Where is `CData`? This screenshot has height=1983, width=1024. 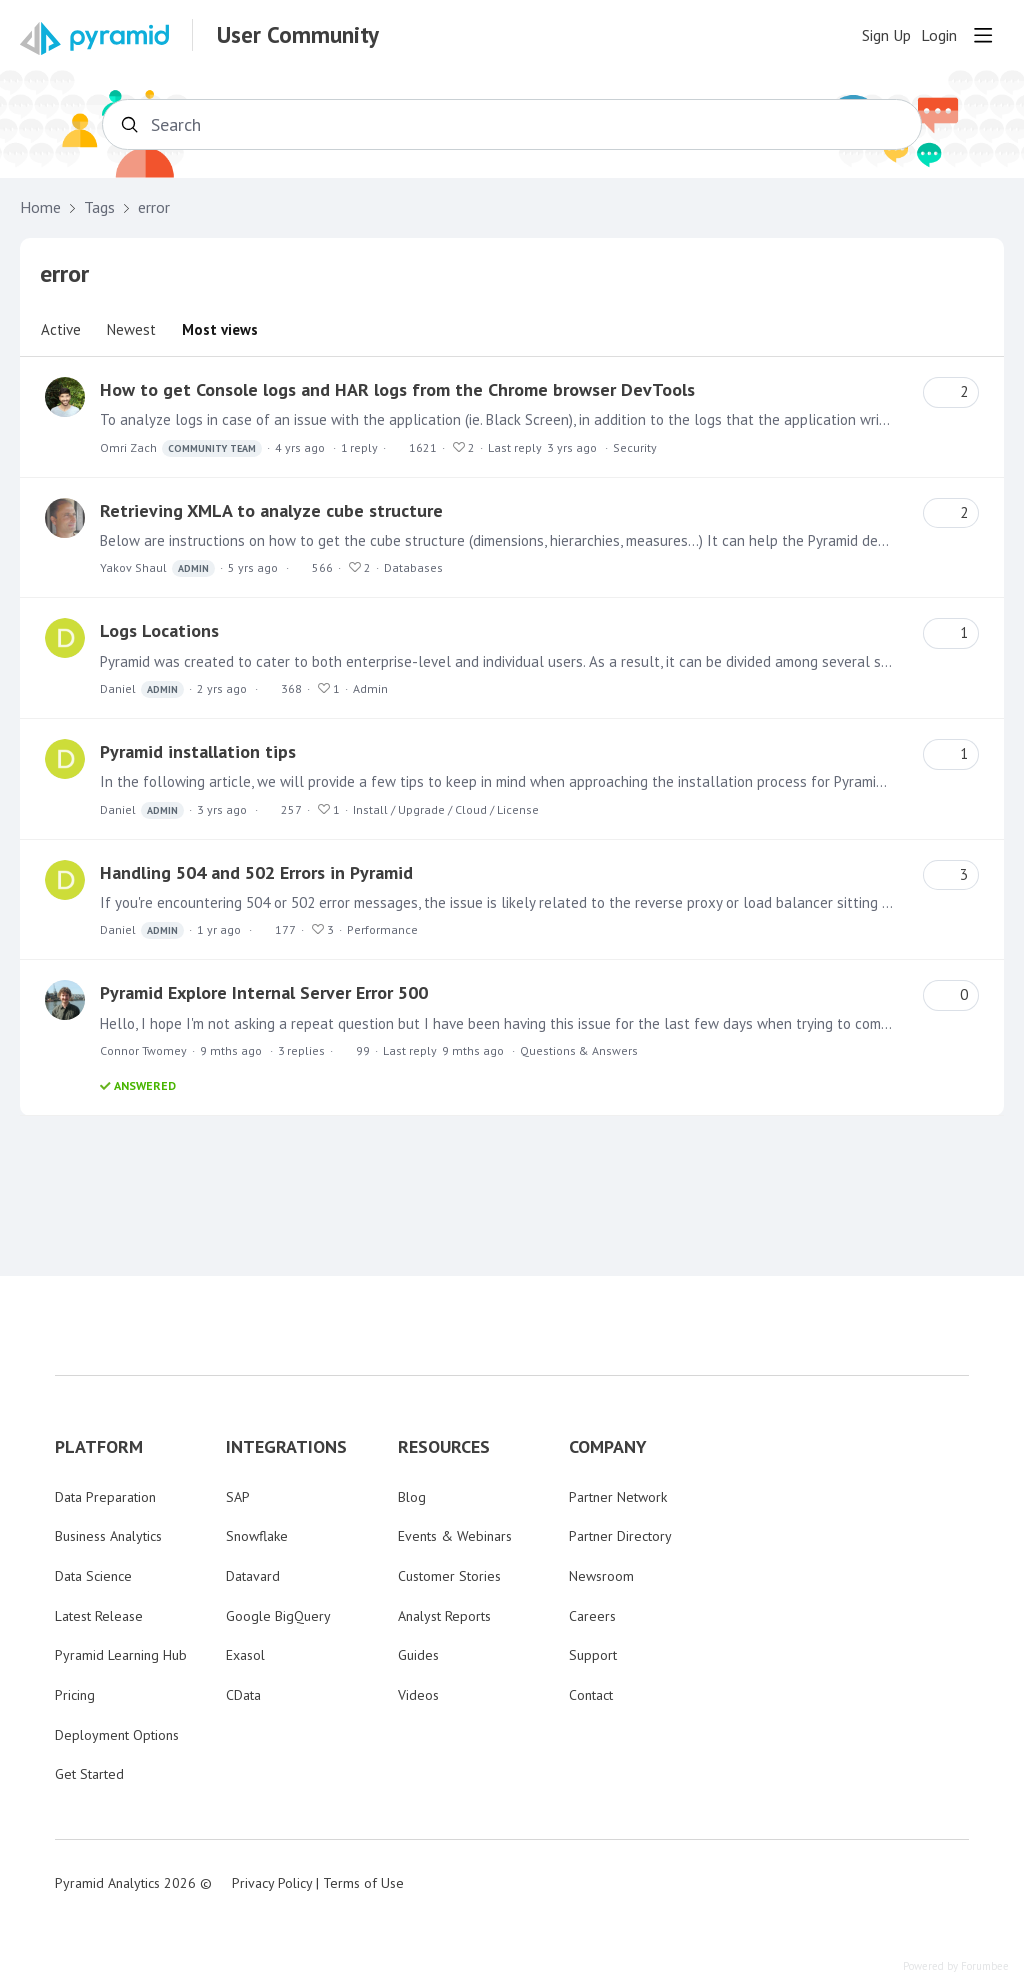 CData is located at coordinates (243, 1695).